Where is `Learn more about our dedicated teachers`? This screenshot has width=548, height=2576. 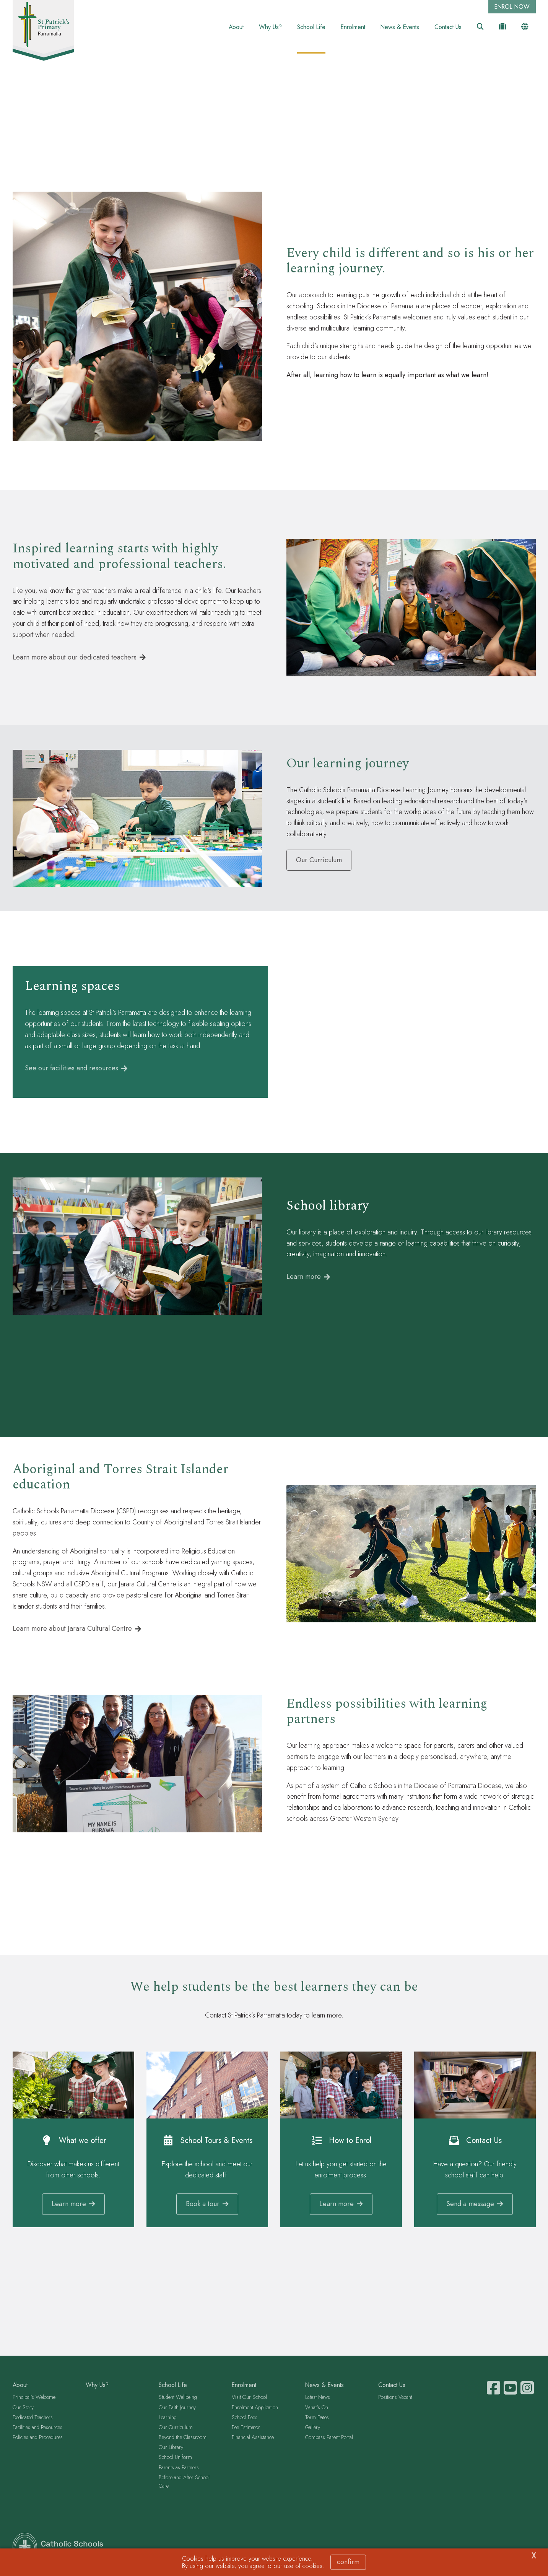
Learn more about our dedicated teachers is located at coordinates (75, 659).